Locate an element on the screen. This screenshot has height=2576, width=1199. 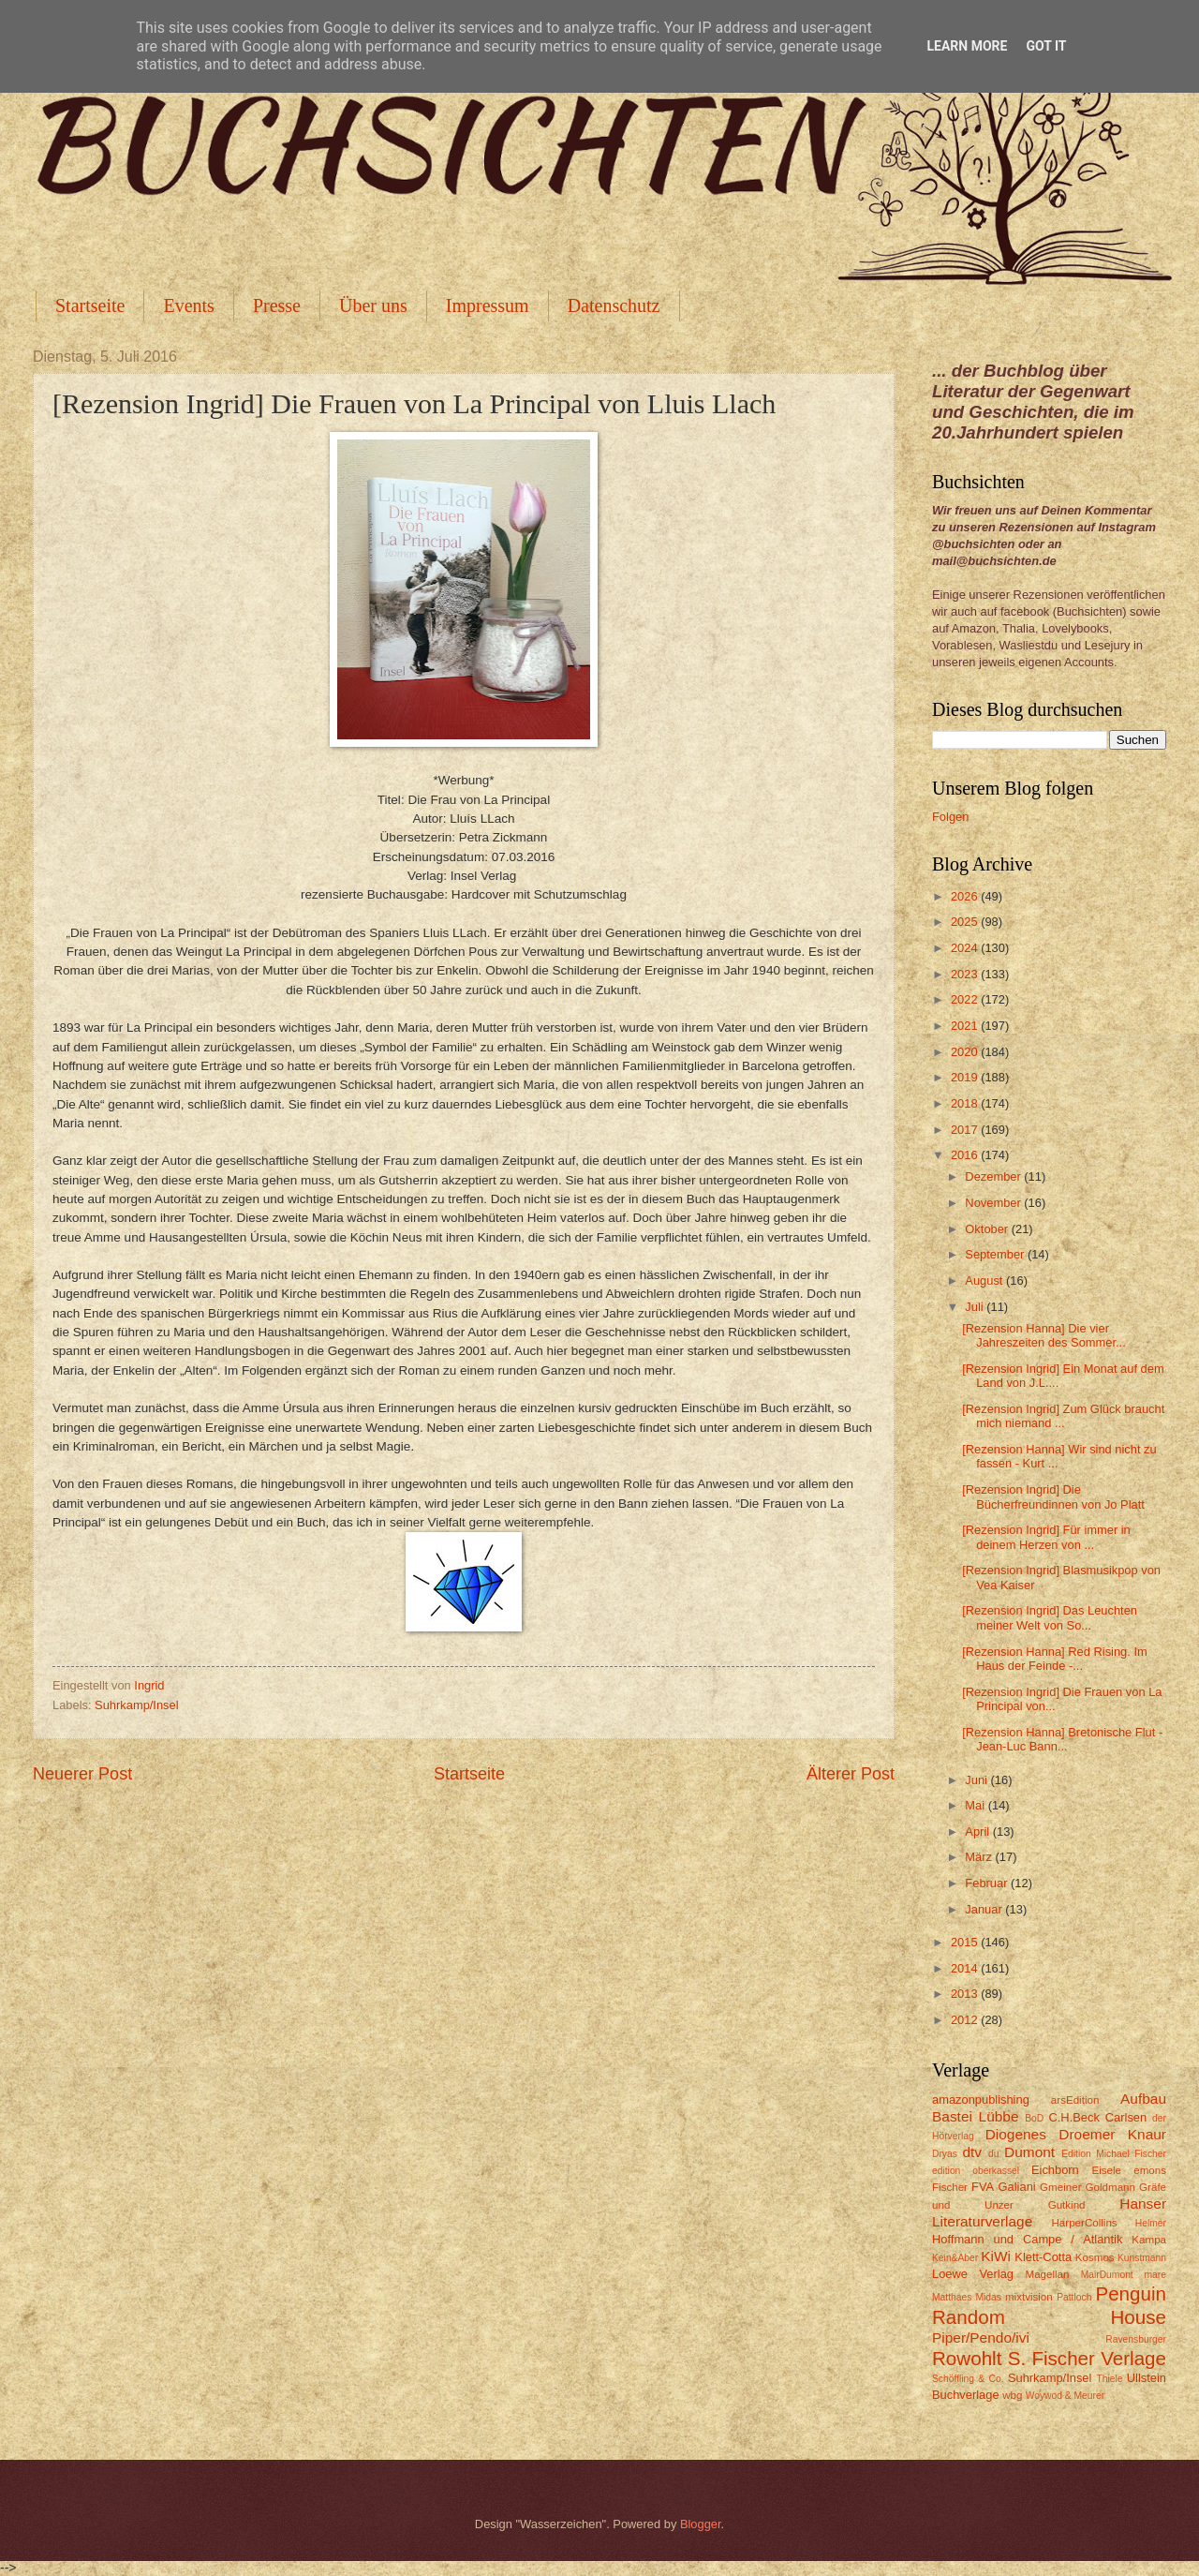
Presse is located at coordinates (277, 305).